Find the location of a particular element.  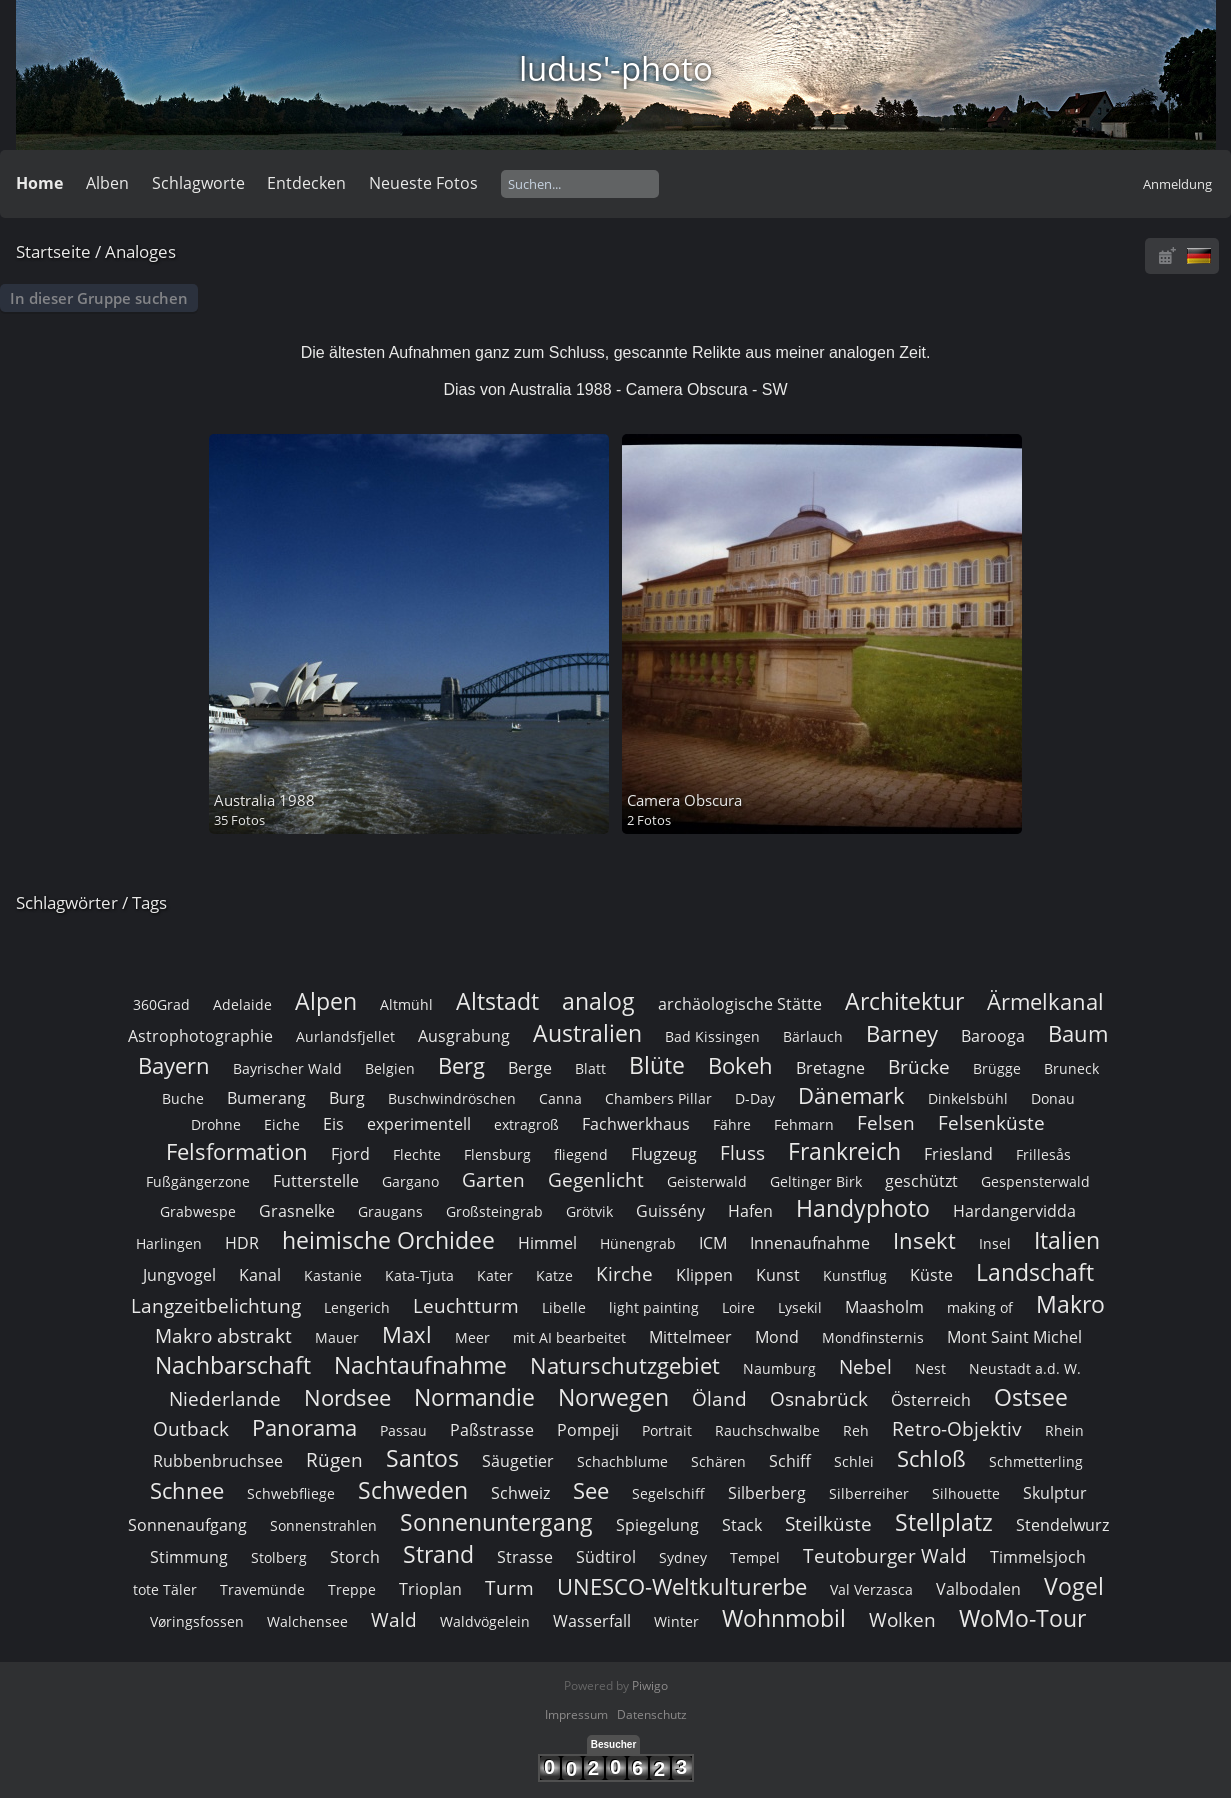

Felsenküste is located at coordinates (991, 1122).